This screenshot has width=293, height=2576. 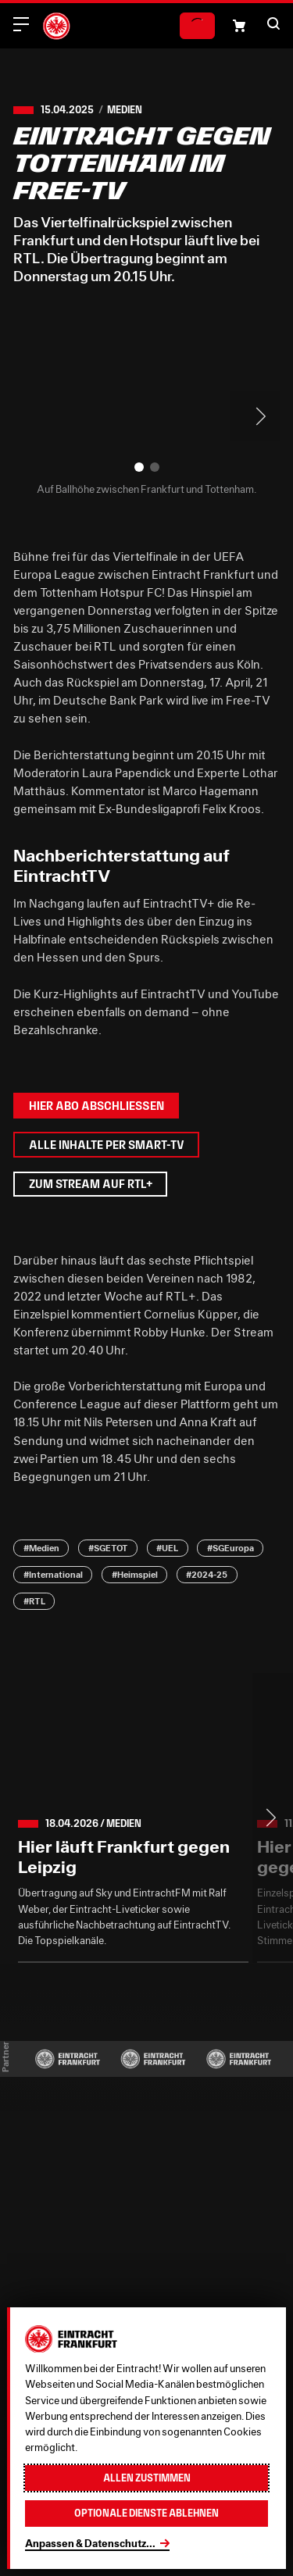 I want to click on Optionale Dienste ablehnen, so click(x=146, y=2513).